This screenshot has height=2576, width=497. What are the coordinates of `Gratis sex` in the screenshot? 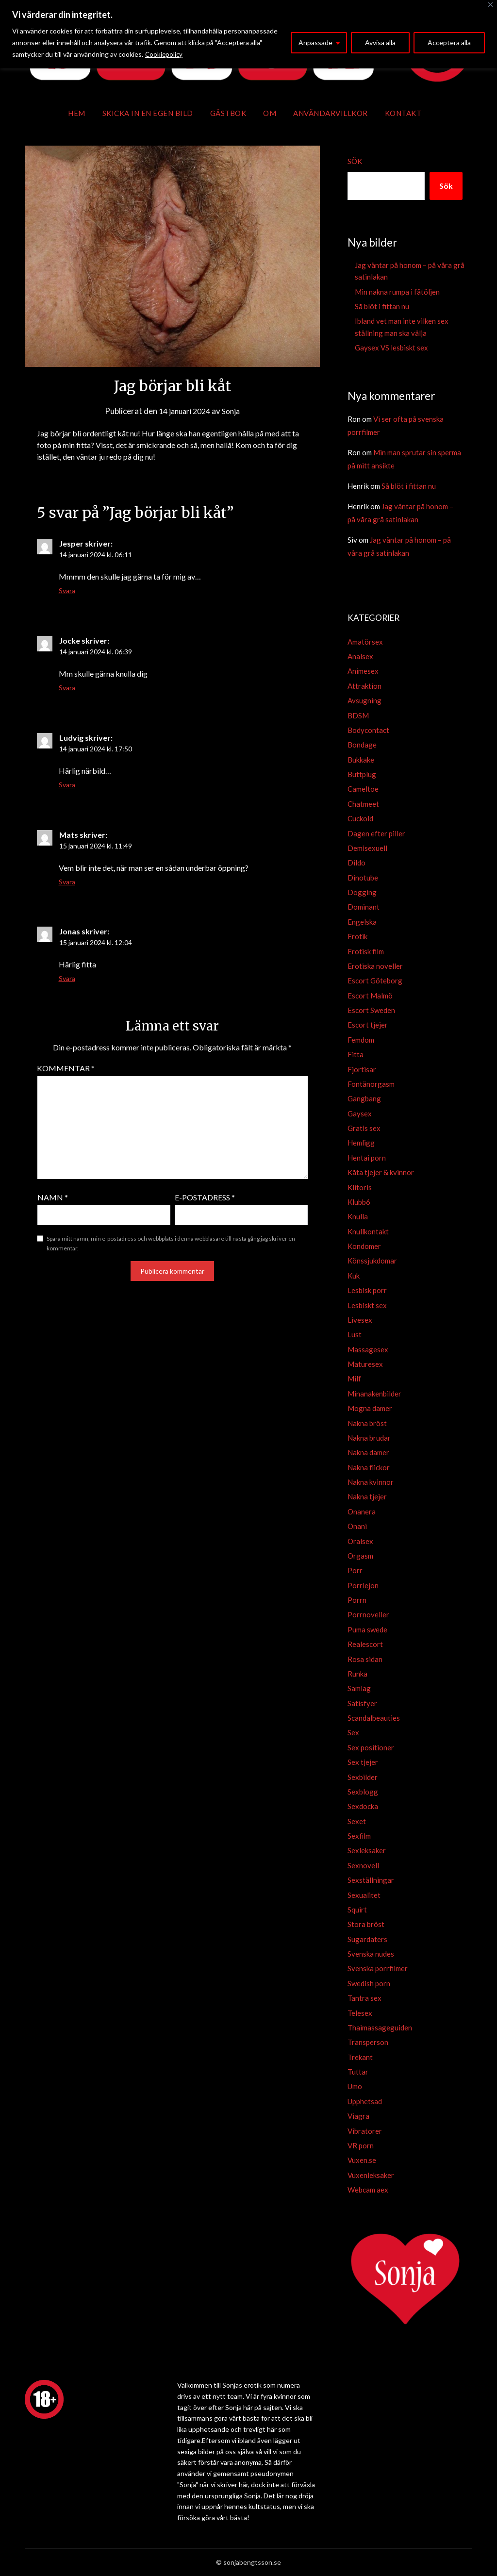 It's located at (364, 1128).